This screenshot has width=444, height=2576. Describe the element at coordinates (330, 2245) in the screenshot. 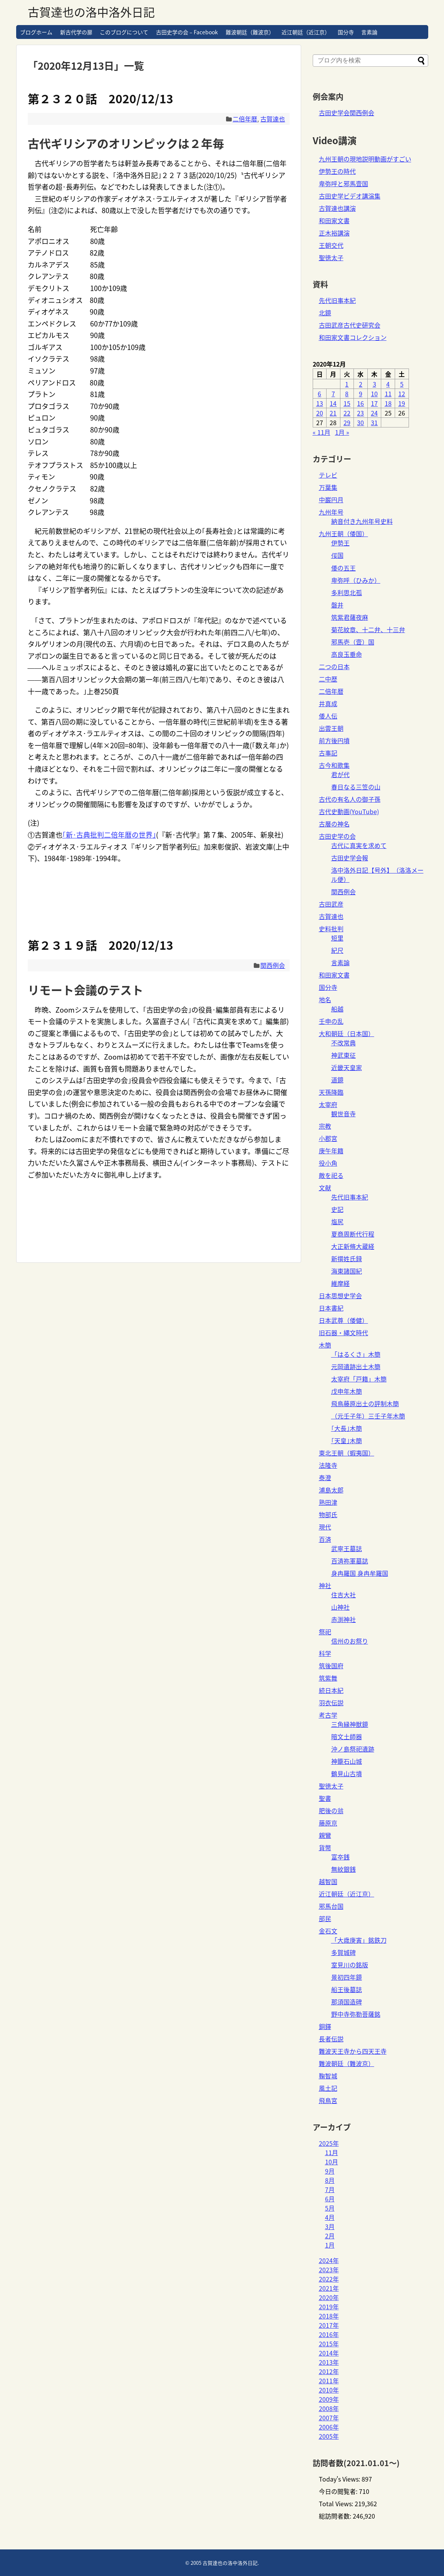

I see `1月` at that location.